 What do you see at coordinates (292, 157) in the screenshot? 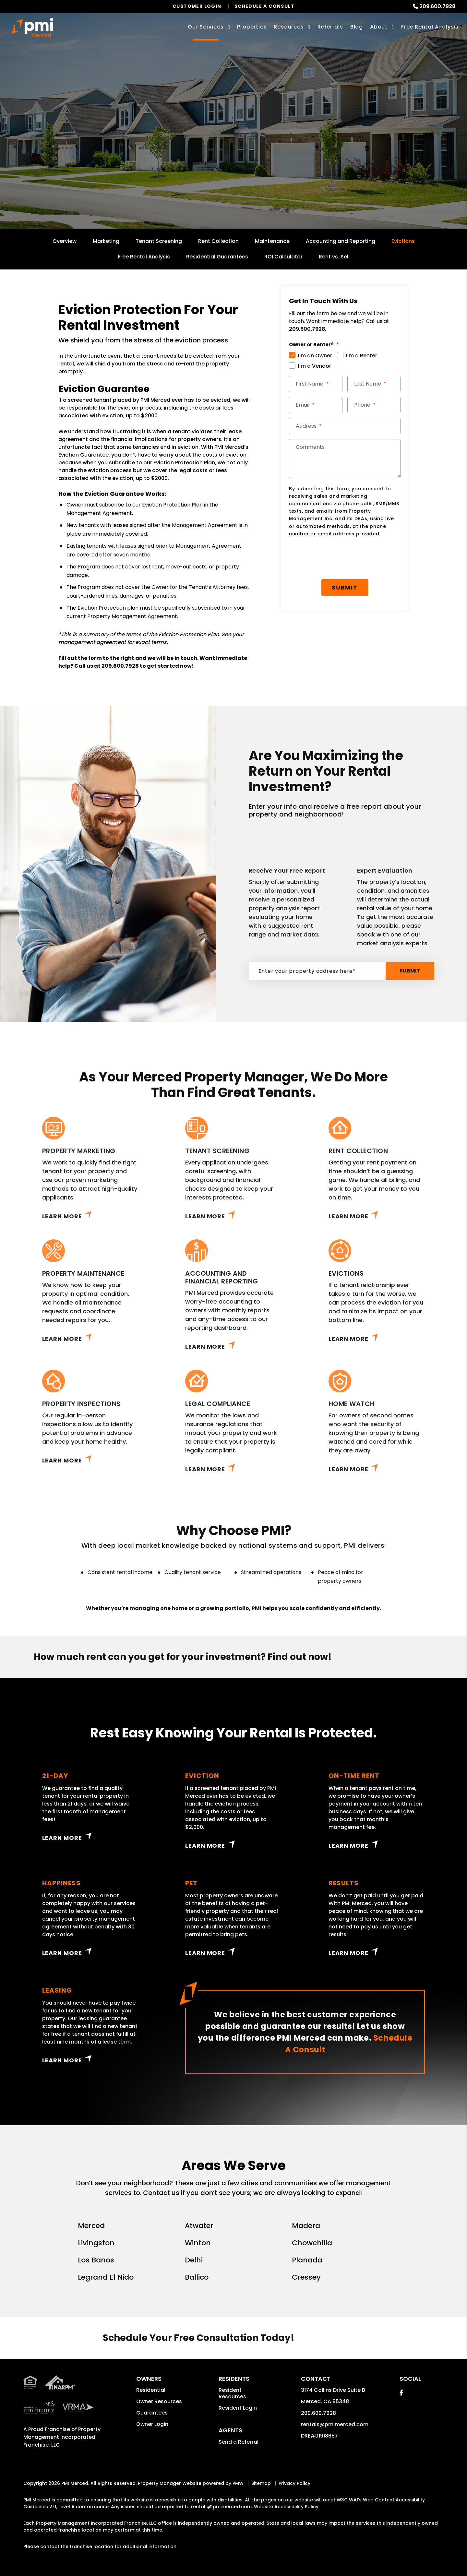
I see `Submit` at bounding box center [292, 157].